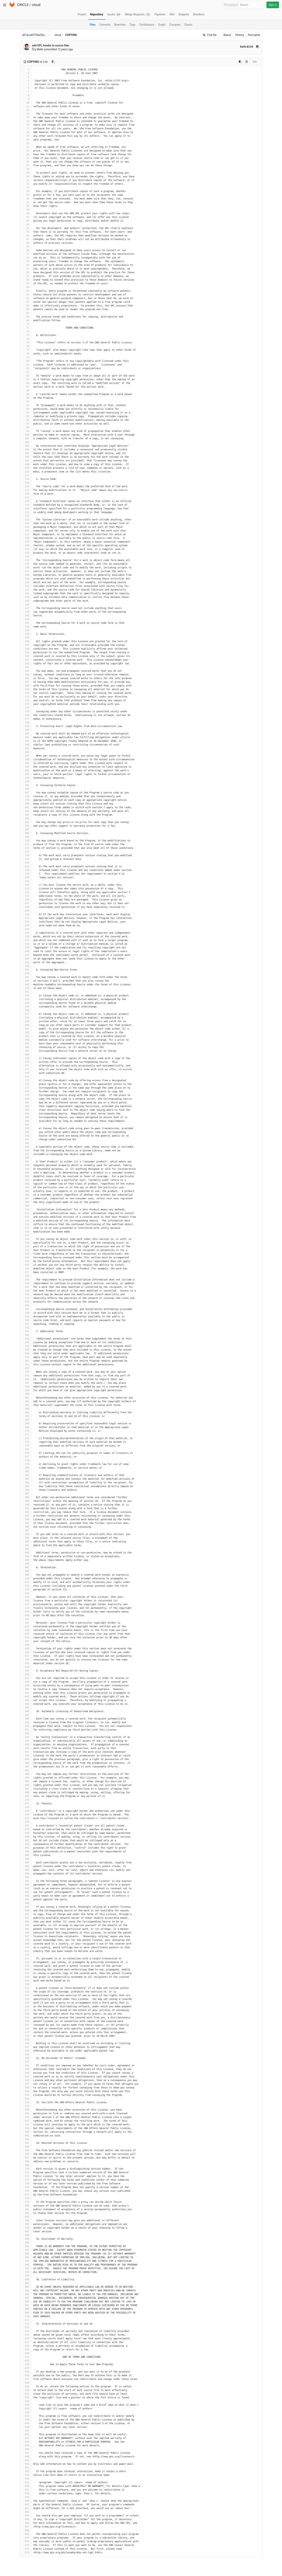  I want to click on 269, so click(25, 1058).